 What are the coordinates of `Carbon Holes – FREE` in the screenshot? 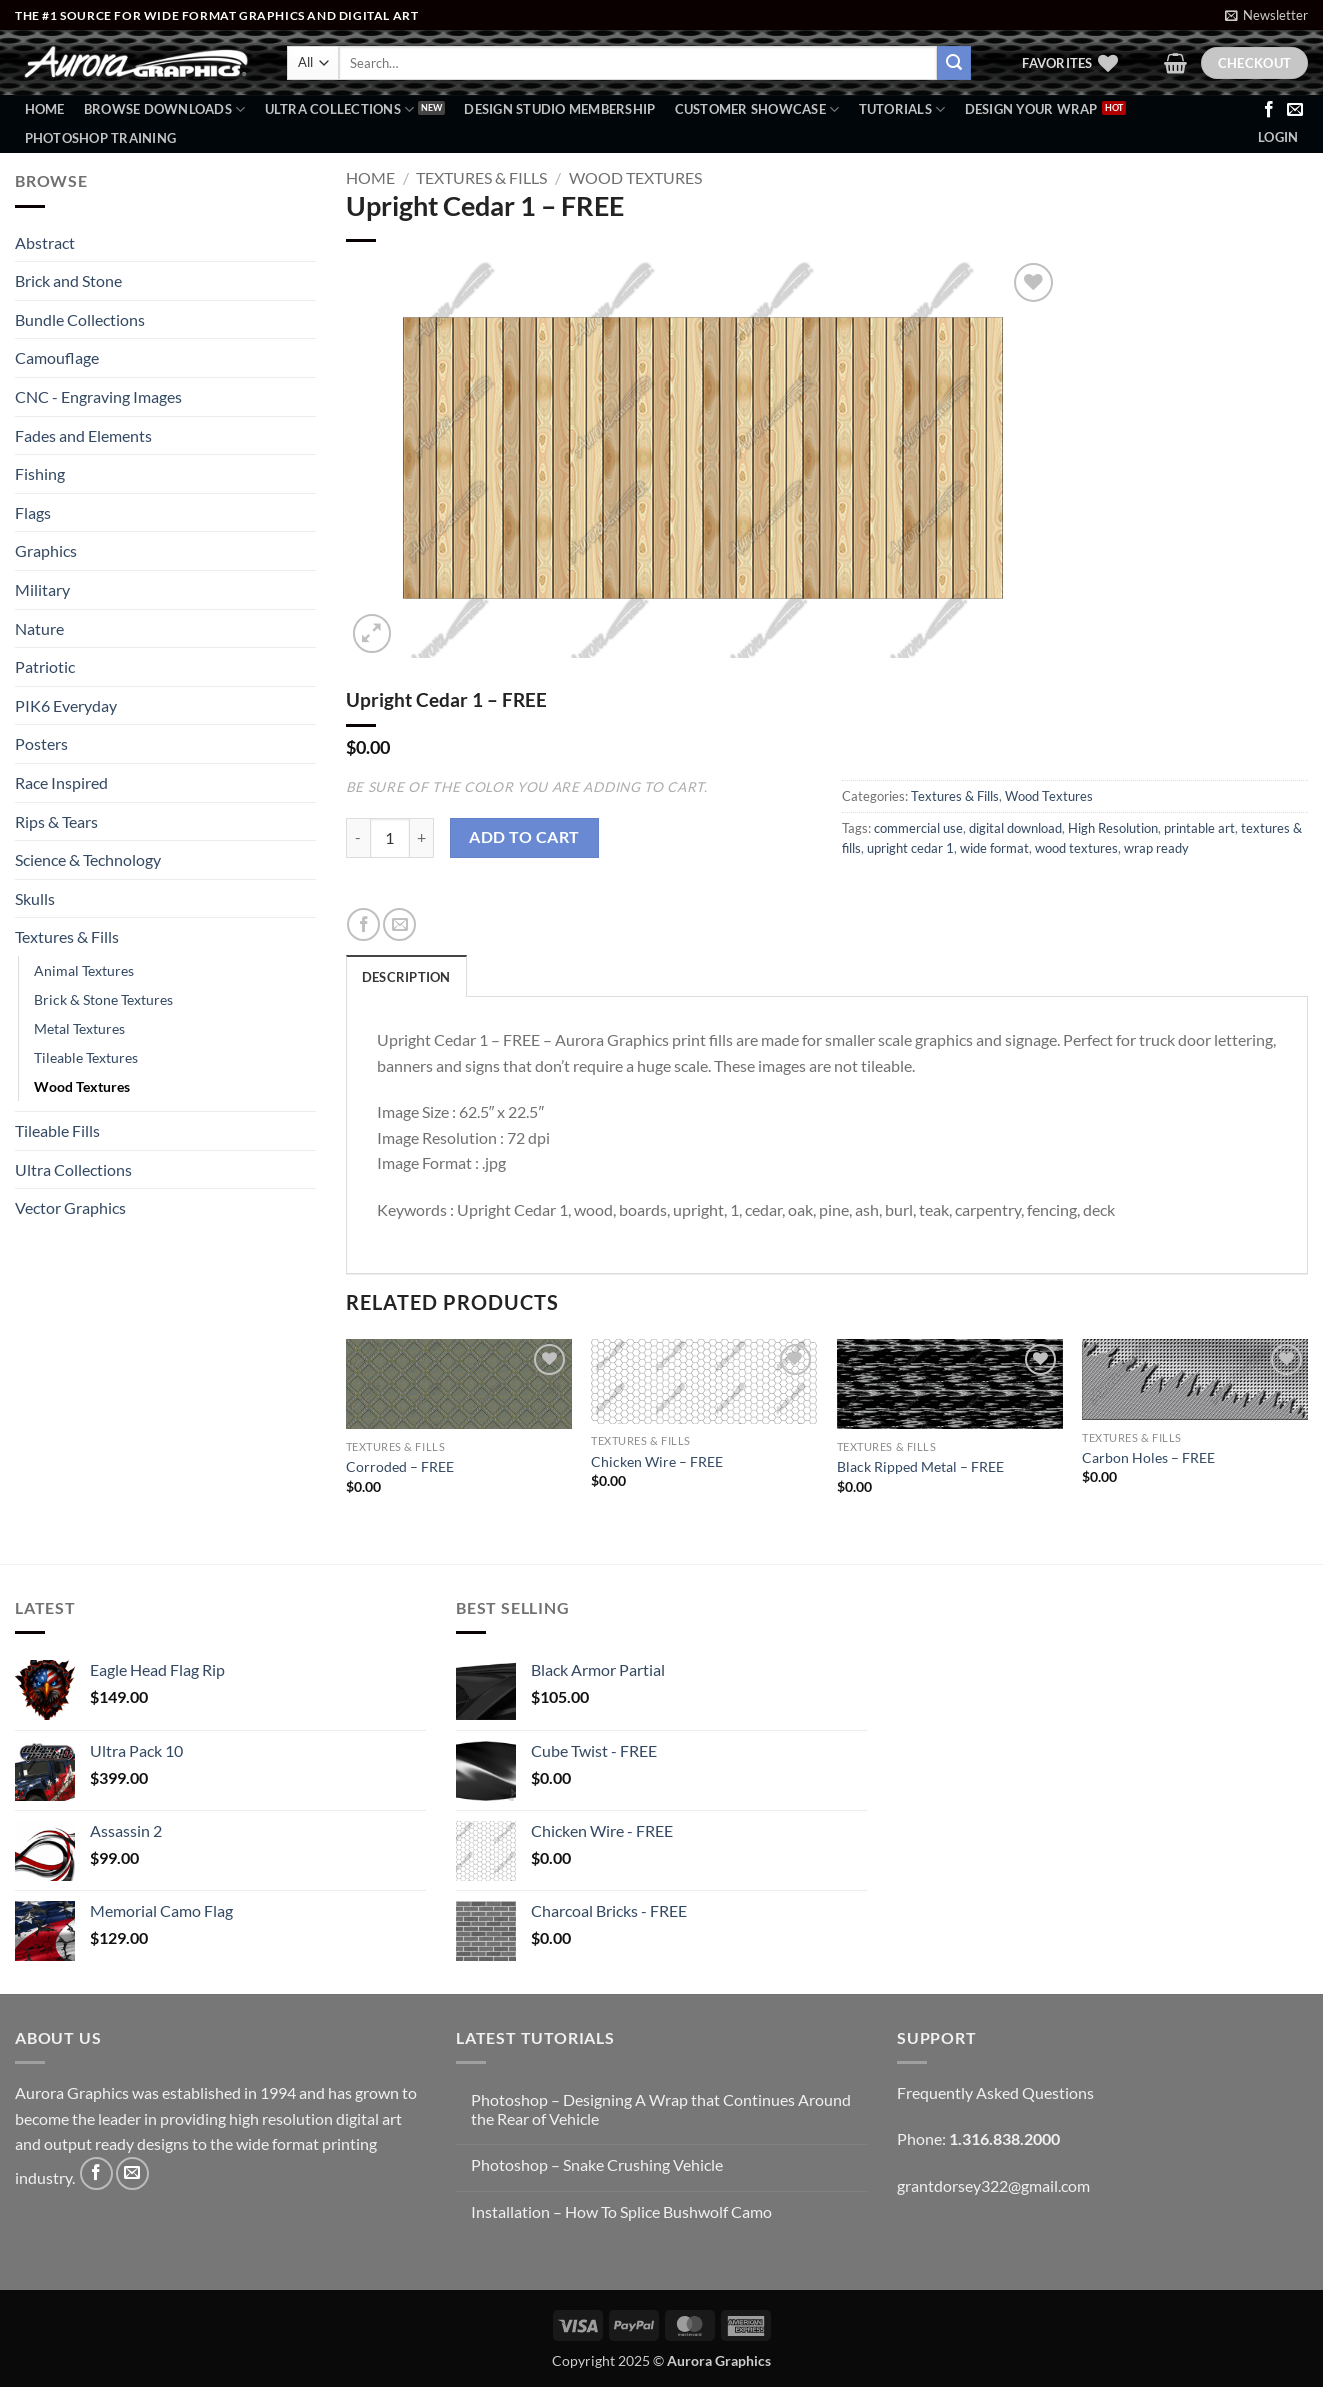 It's located at (1148, 1457).